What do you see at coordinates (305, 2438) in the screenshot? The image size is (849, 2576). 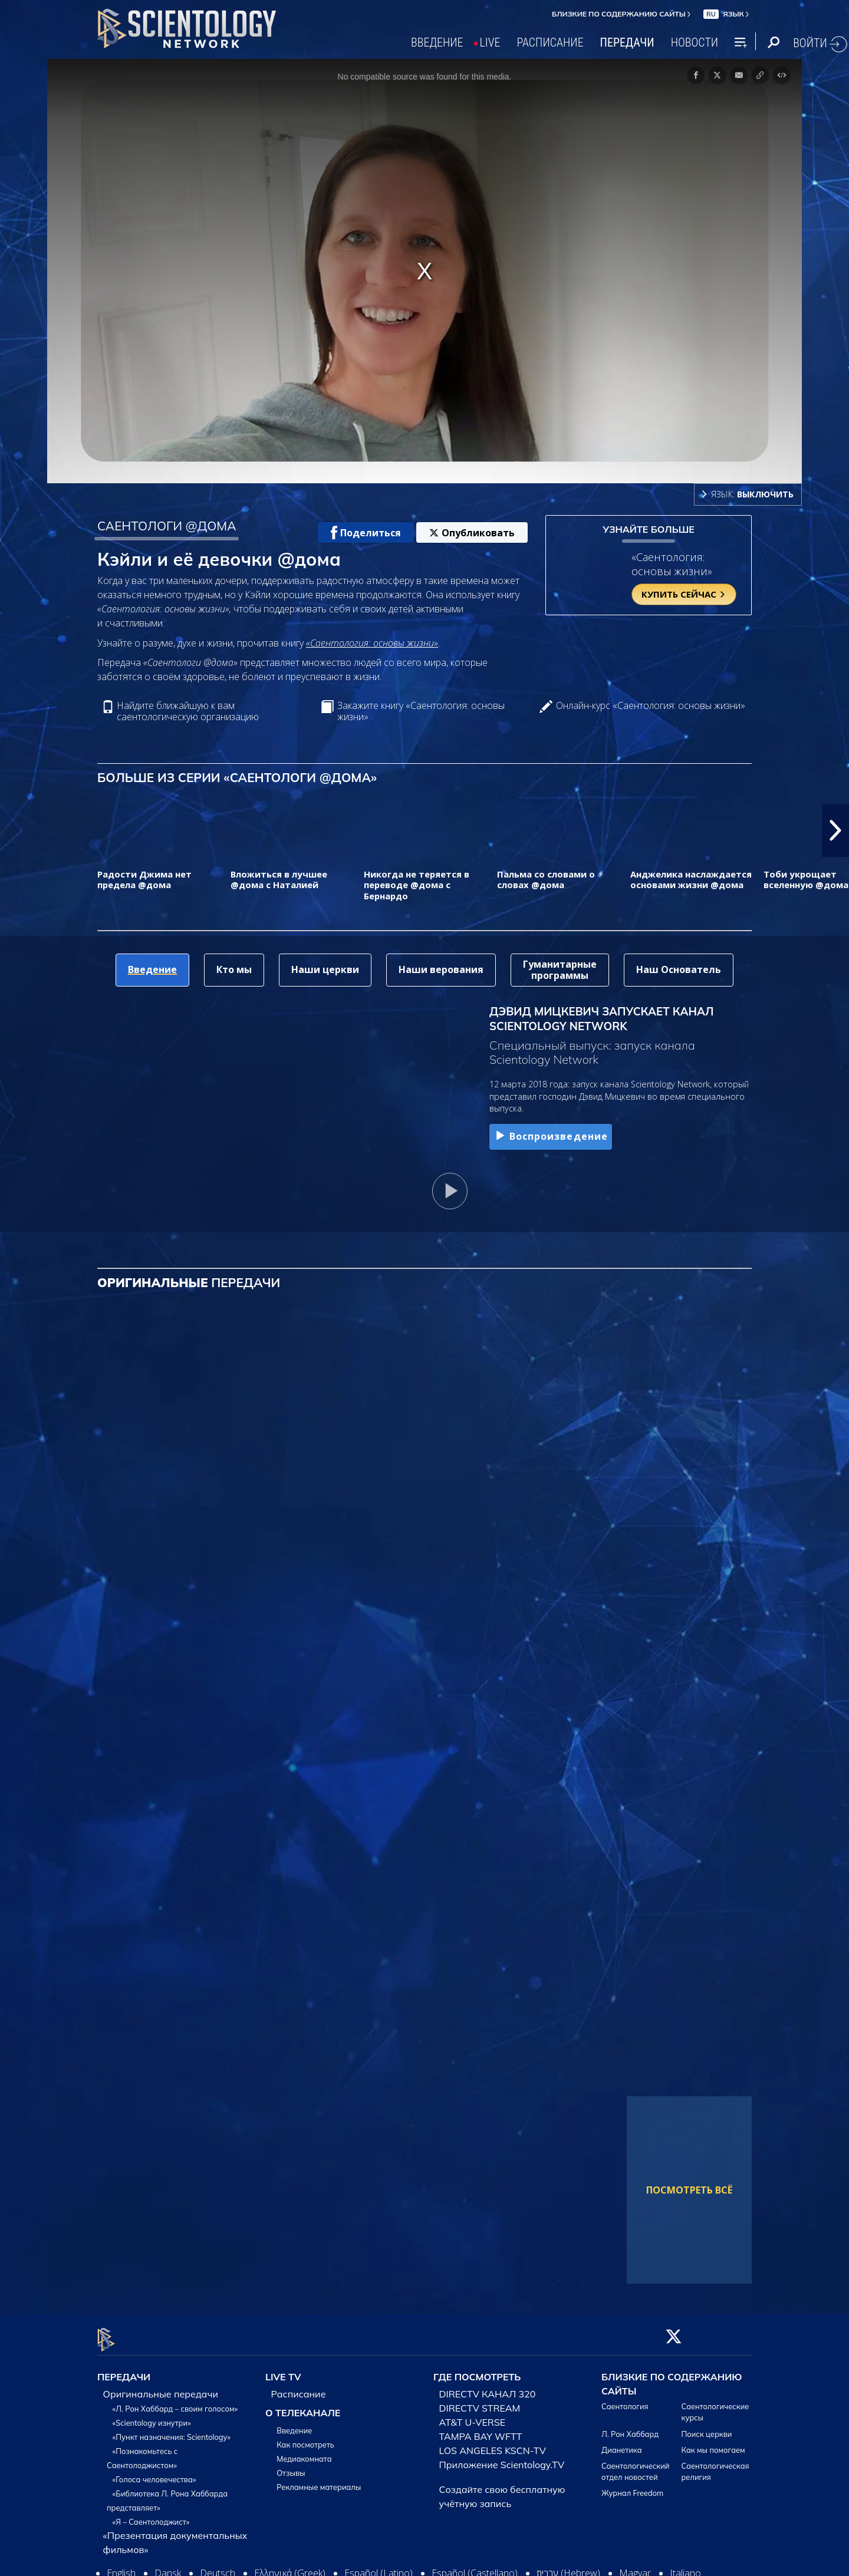 I see `Как посмотреть` at bounding box center [305, 2438].